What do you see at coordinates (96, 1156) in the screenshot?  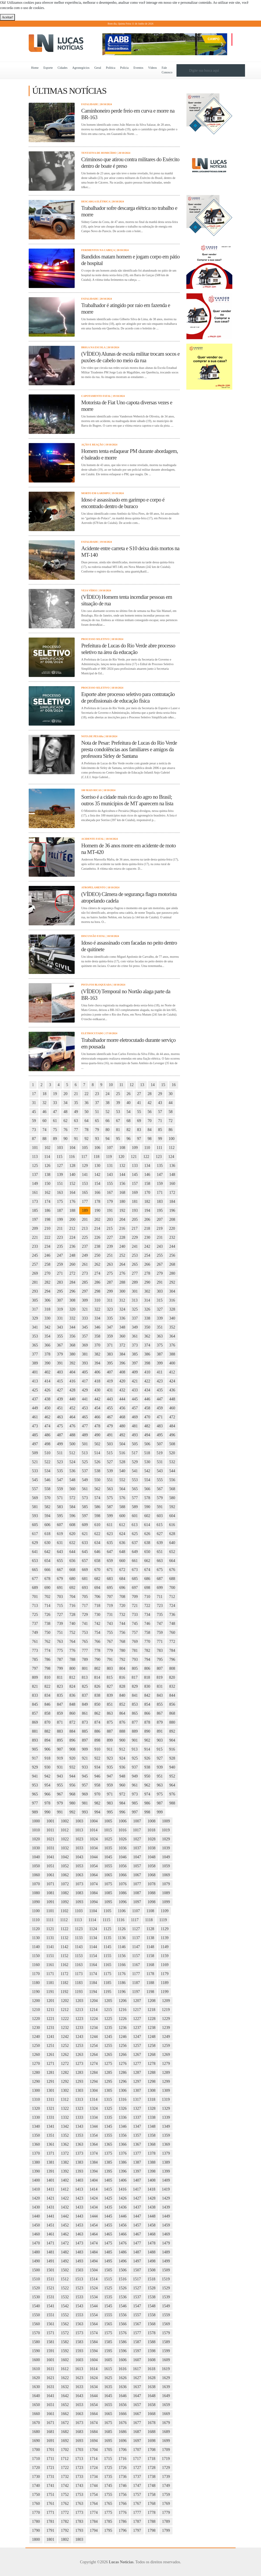 I see `118` at bounding box center [96, 1156].